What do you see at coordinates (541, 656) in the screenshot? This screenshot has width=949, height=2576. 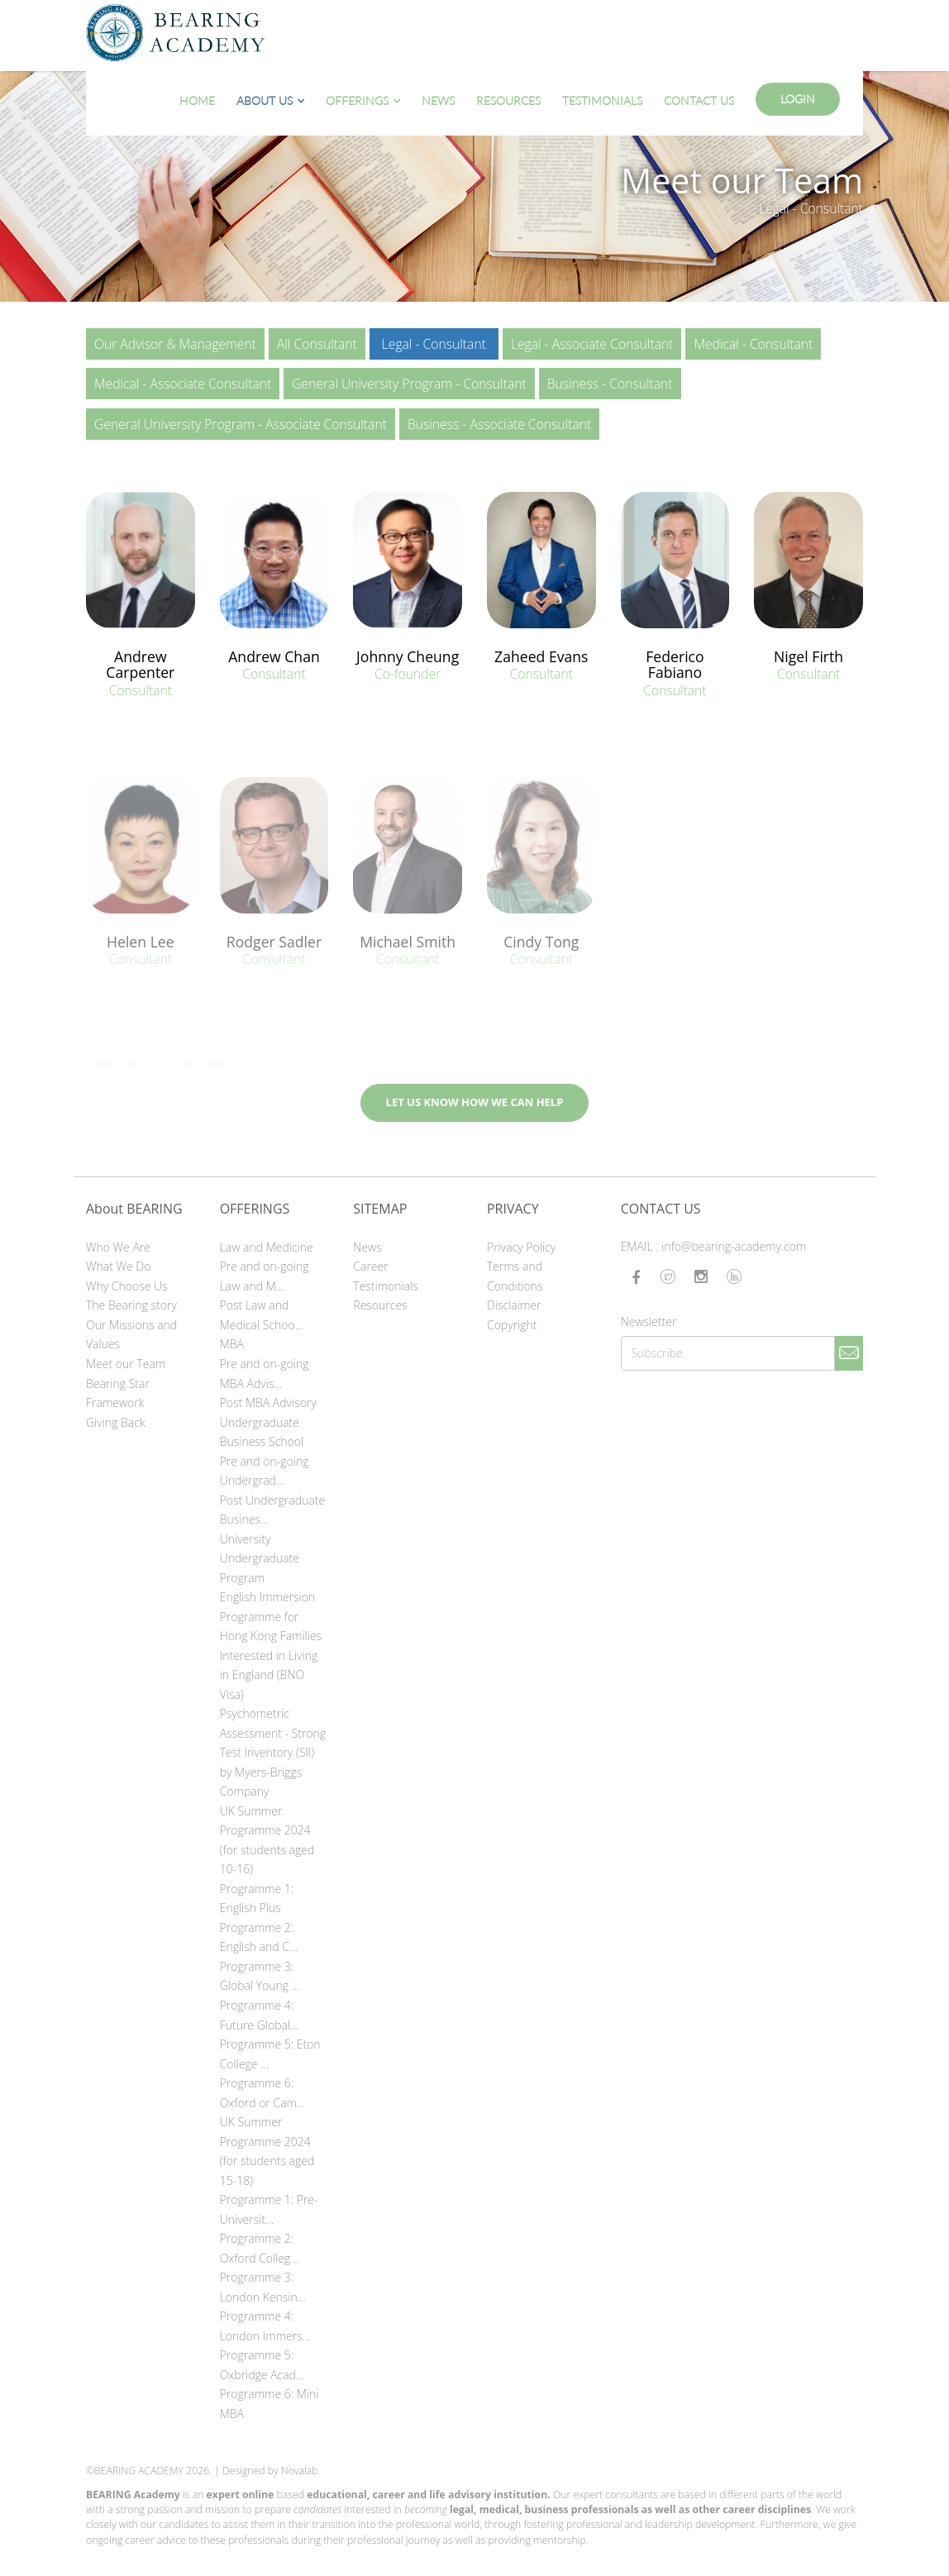 I see `Zaheed Evans` at bounding box center [541, 656].